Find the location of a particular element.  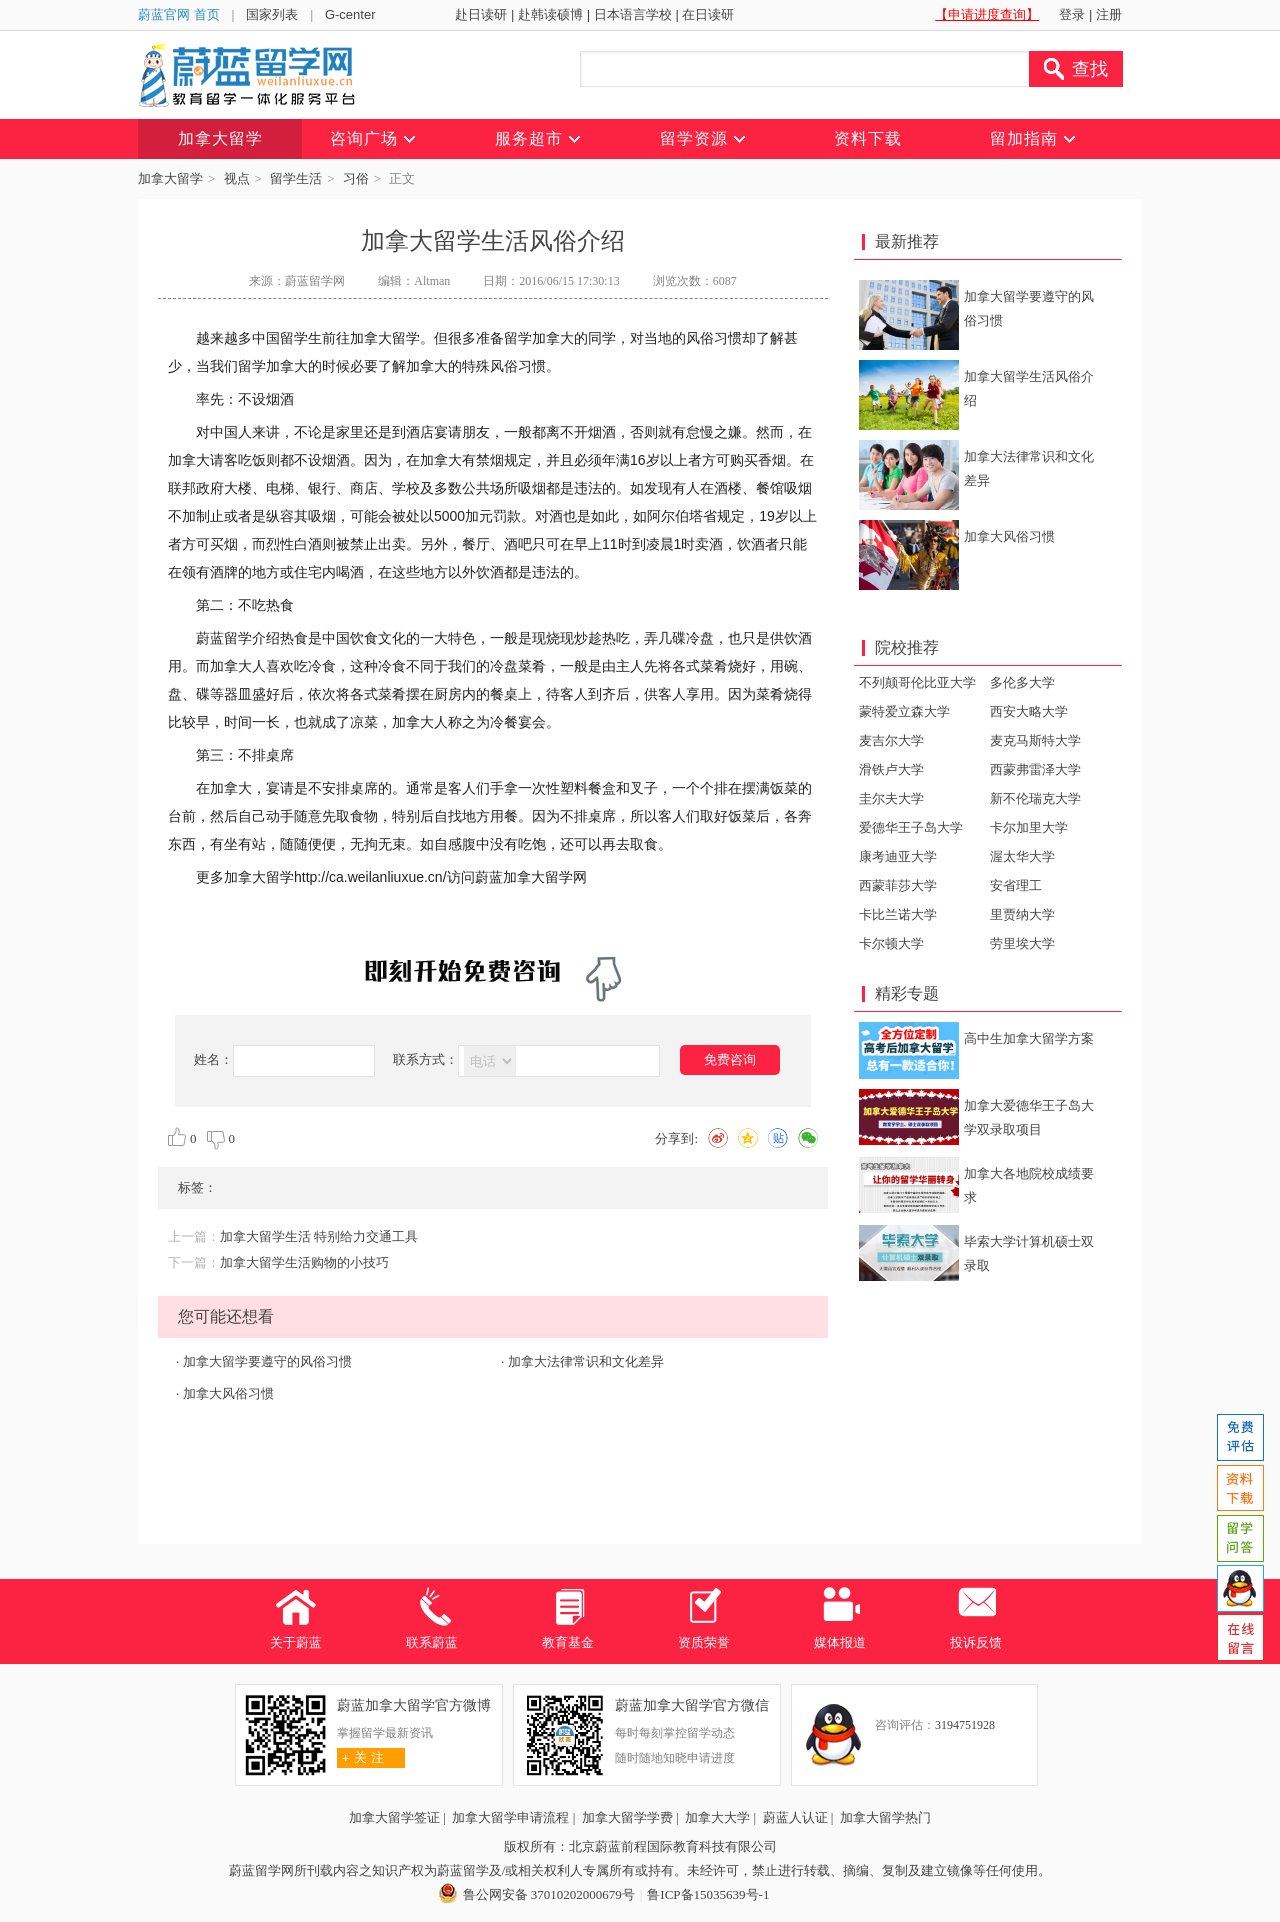

加拿大大学 is located at coordinates (717, 1817).